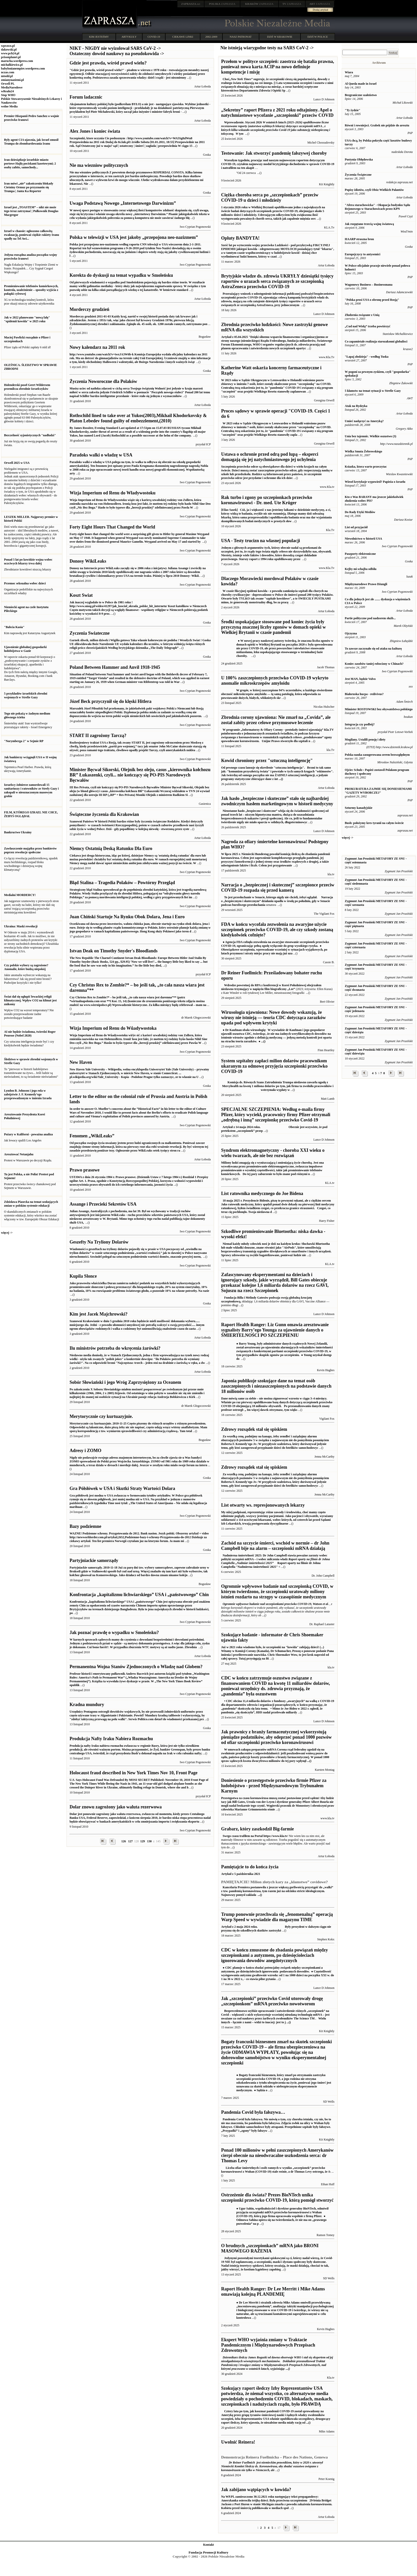 This screenshot has height=2576, width=417. What do you see at coordinates (149, 1841) in the screenshot?
I see `130` at bounding box center [149, 1841].